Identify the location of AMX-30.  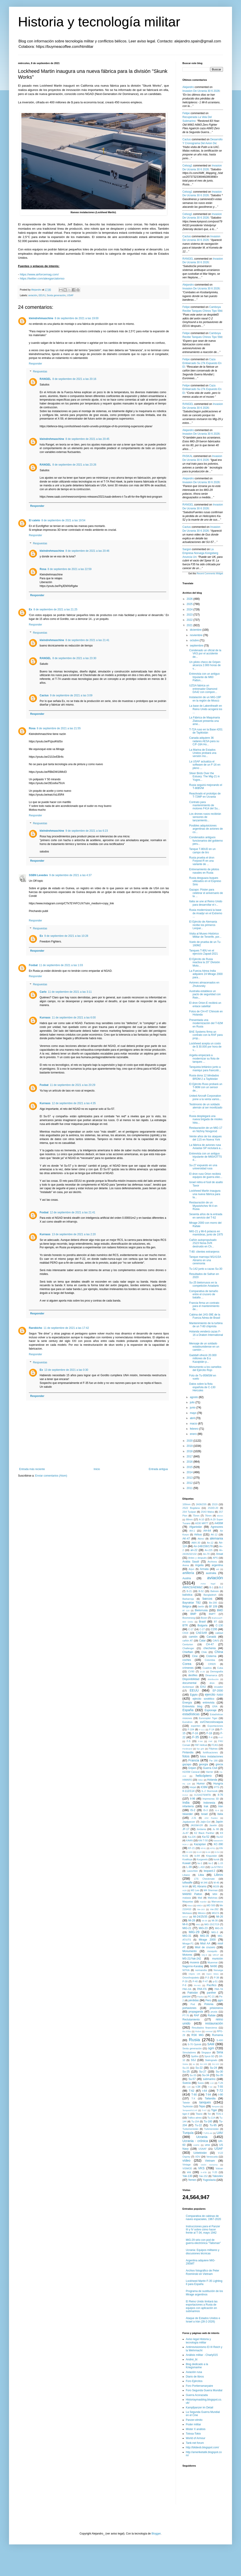
(195, 1542).